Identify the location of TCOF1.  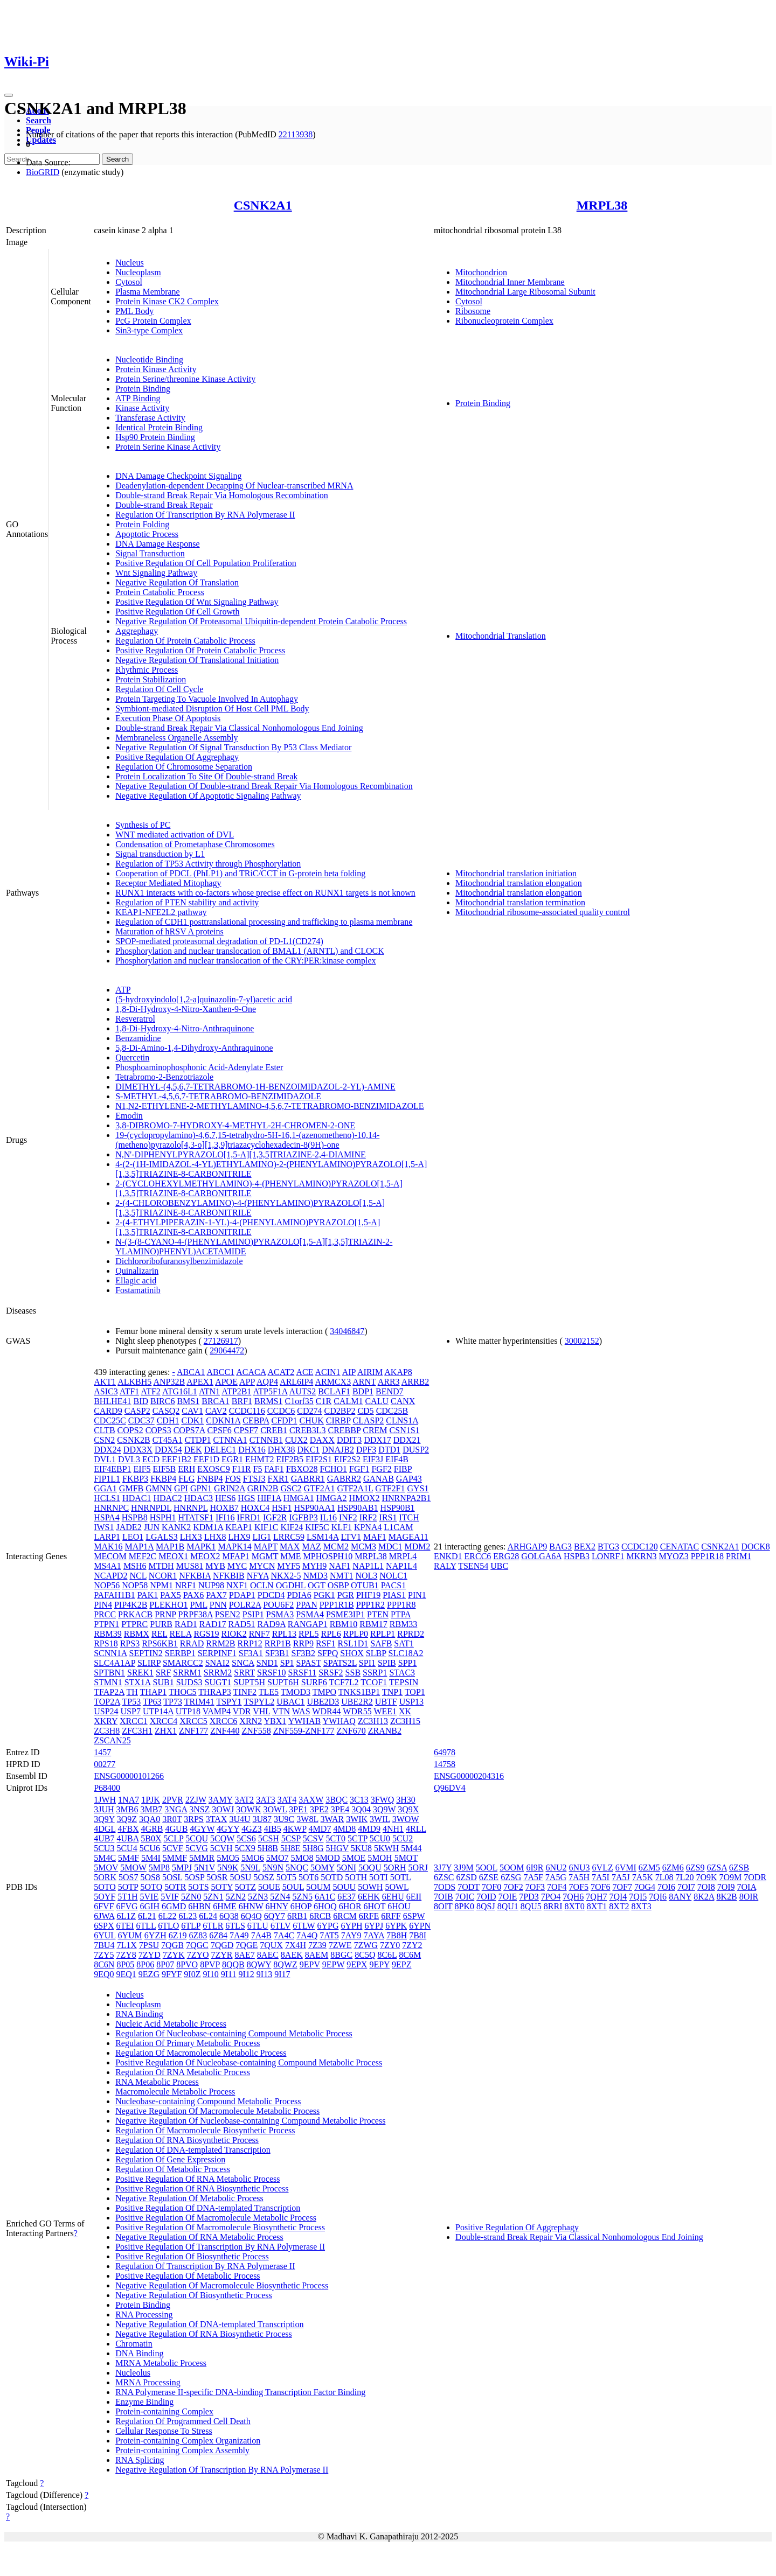
(374, 1682).